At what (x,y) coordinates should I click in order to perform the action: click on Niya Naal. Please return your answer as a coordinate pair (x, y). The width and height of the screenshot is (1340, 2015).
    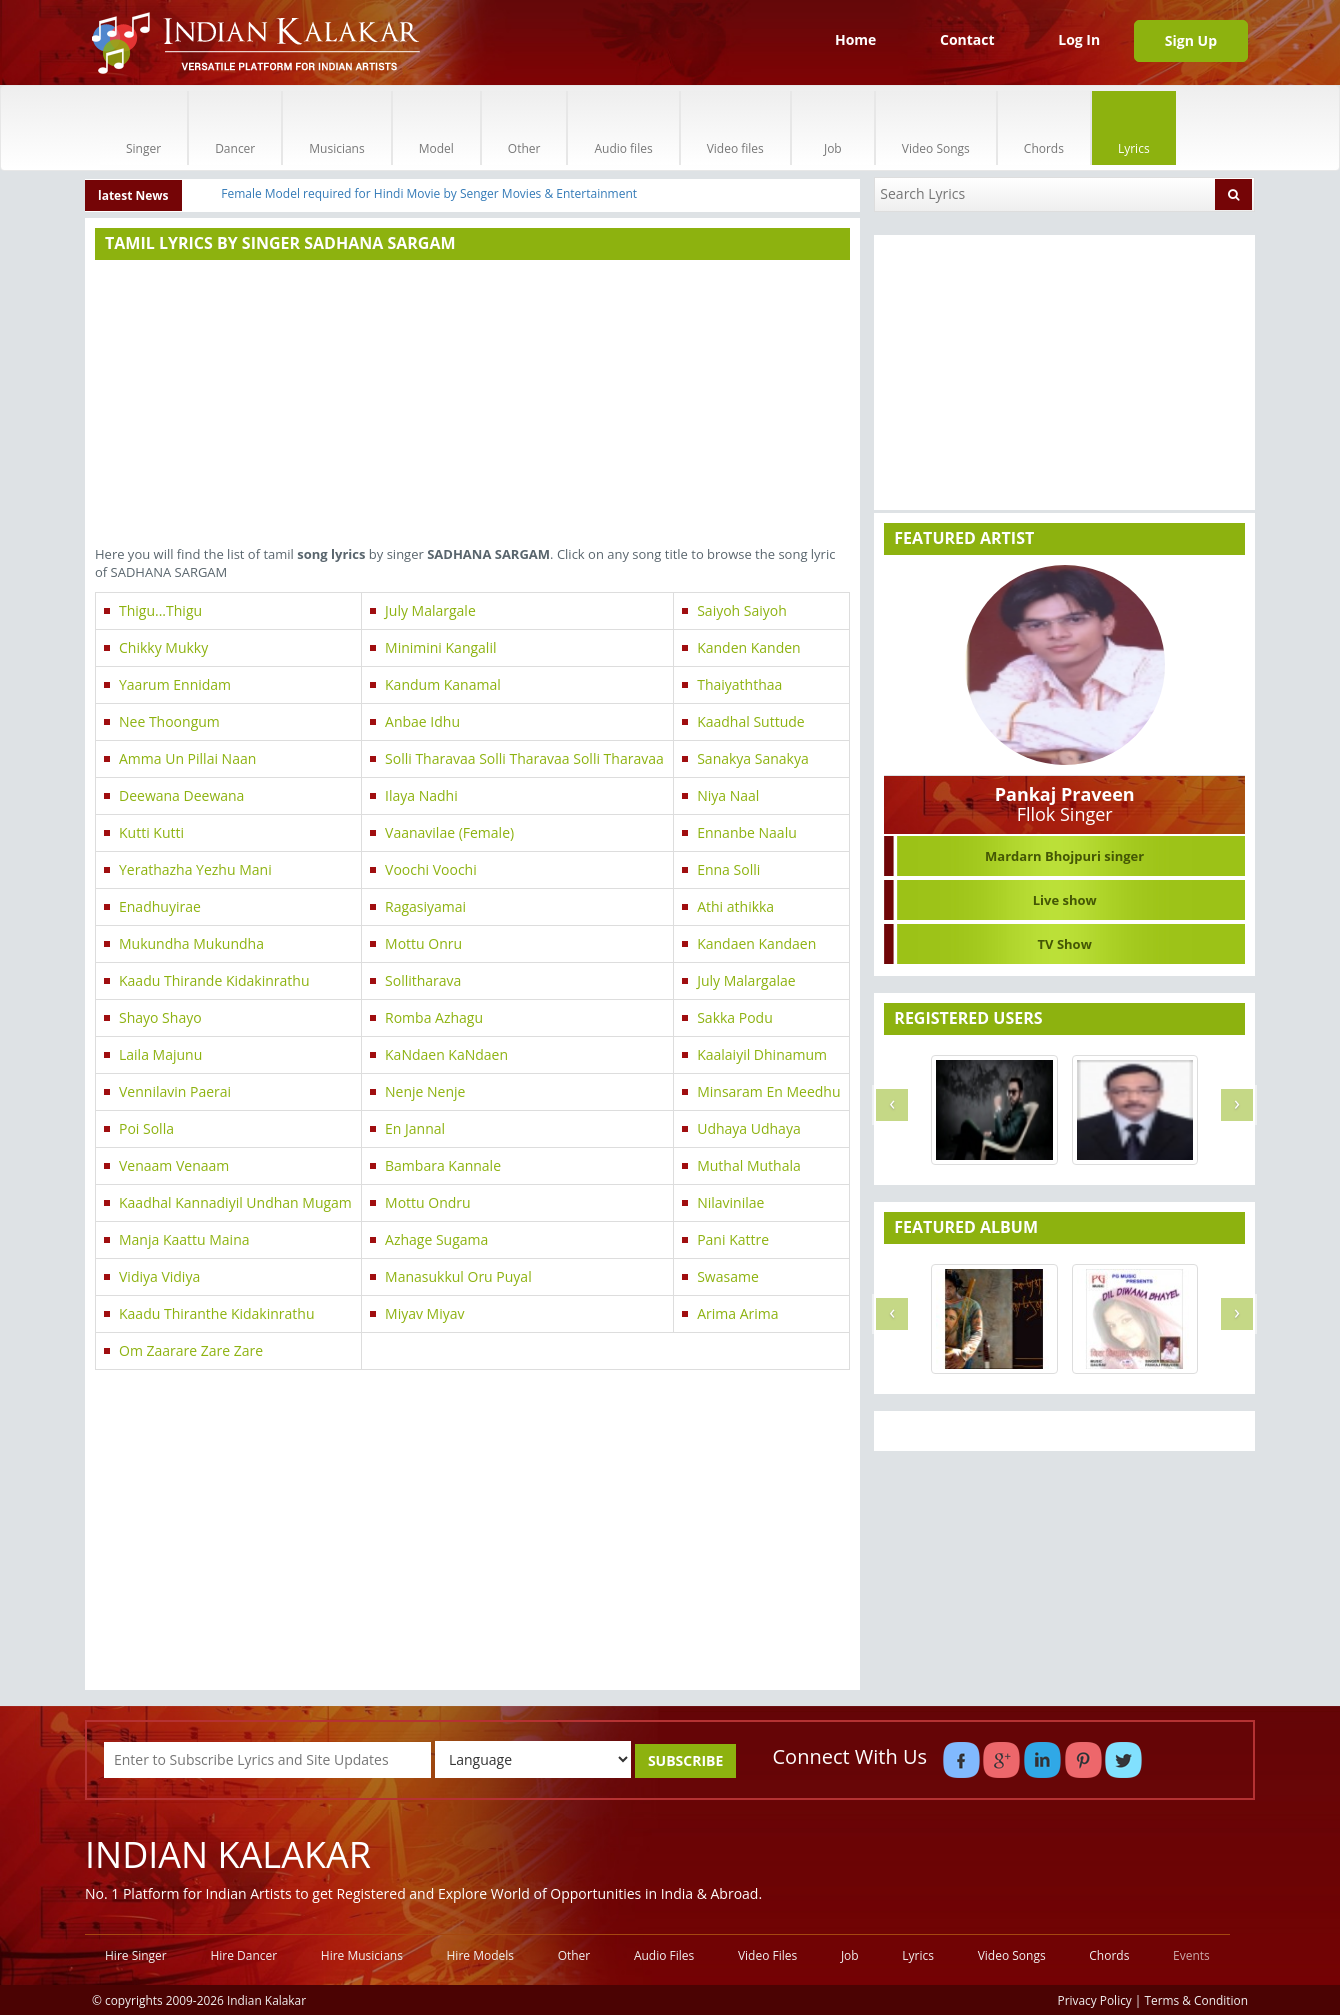
    Looking at the image, I should click on (728, 795).